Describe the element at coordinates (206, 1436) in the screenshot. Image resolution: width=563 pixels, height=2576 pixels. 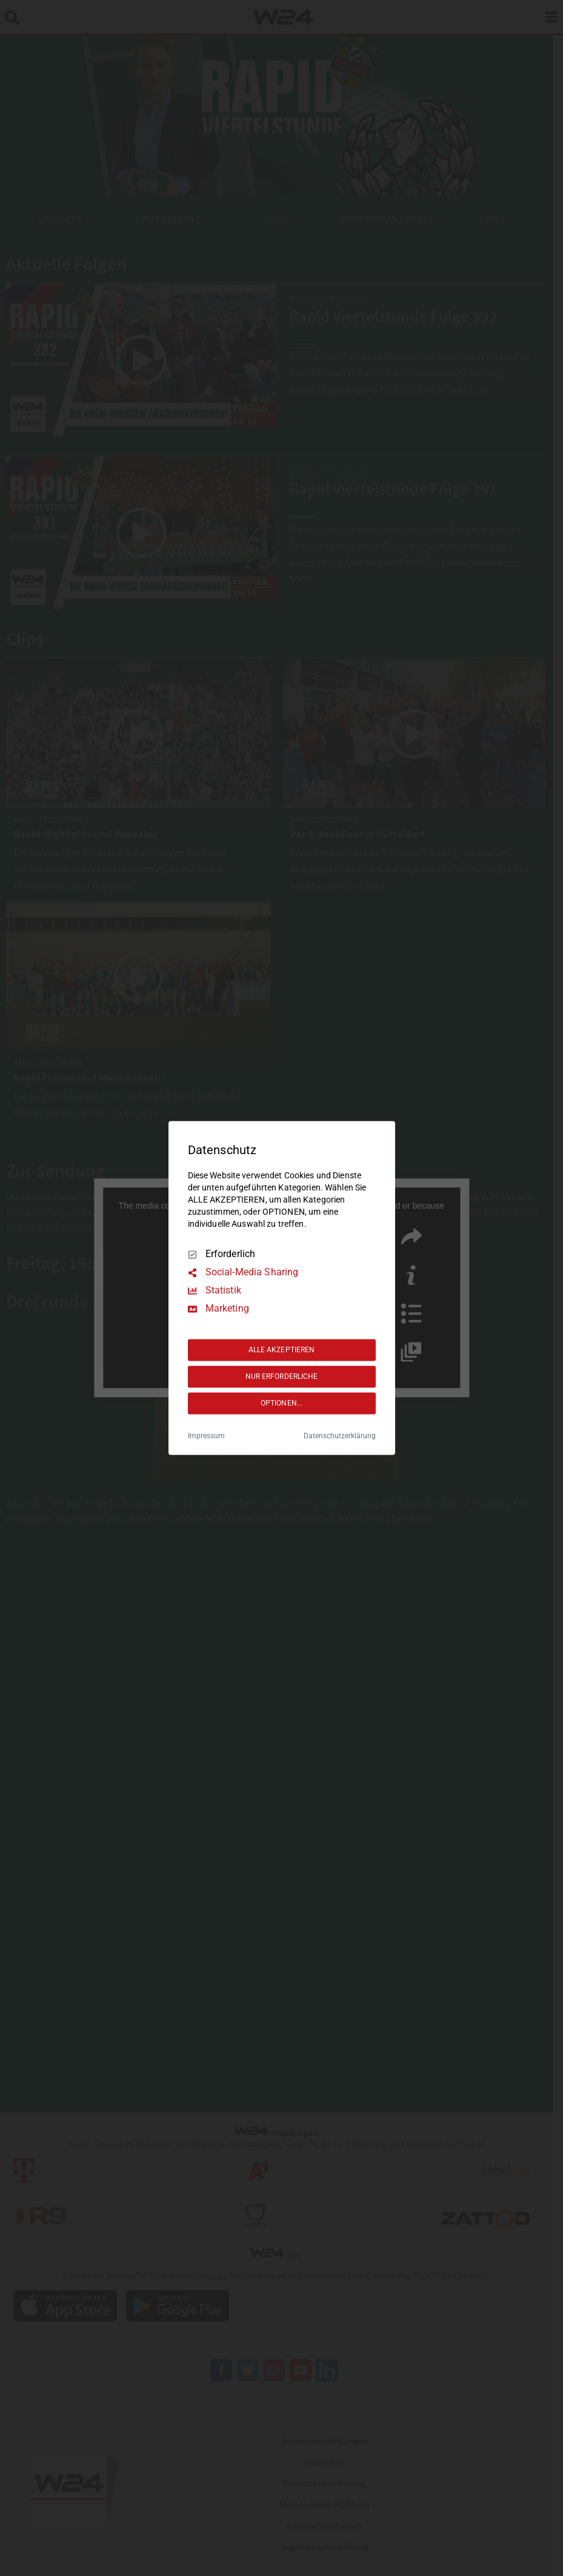
I see `Impressum` at that location.